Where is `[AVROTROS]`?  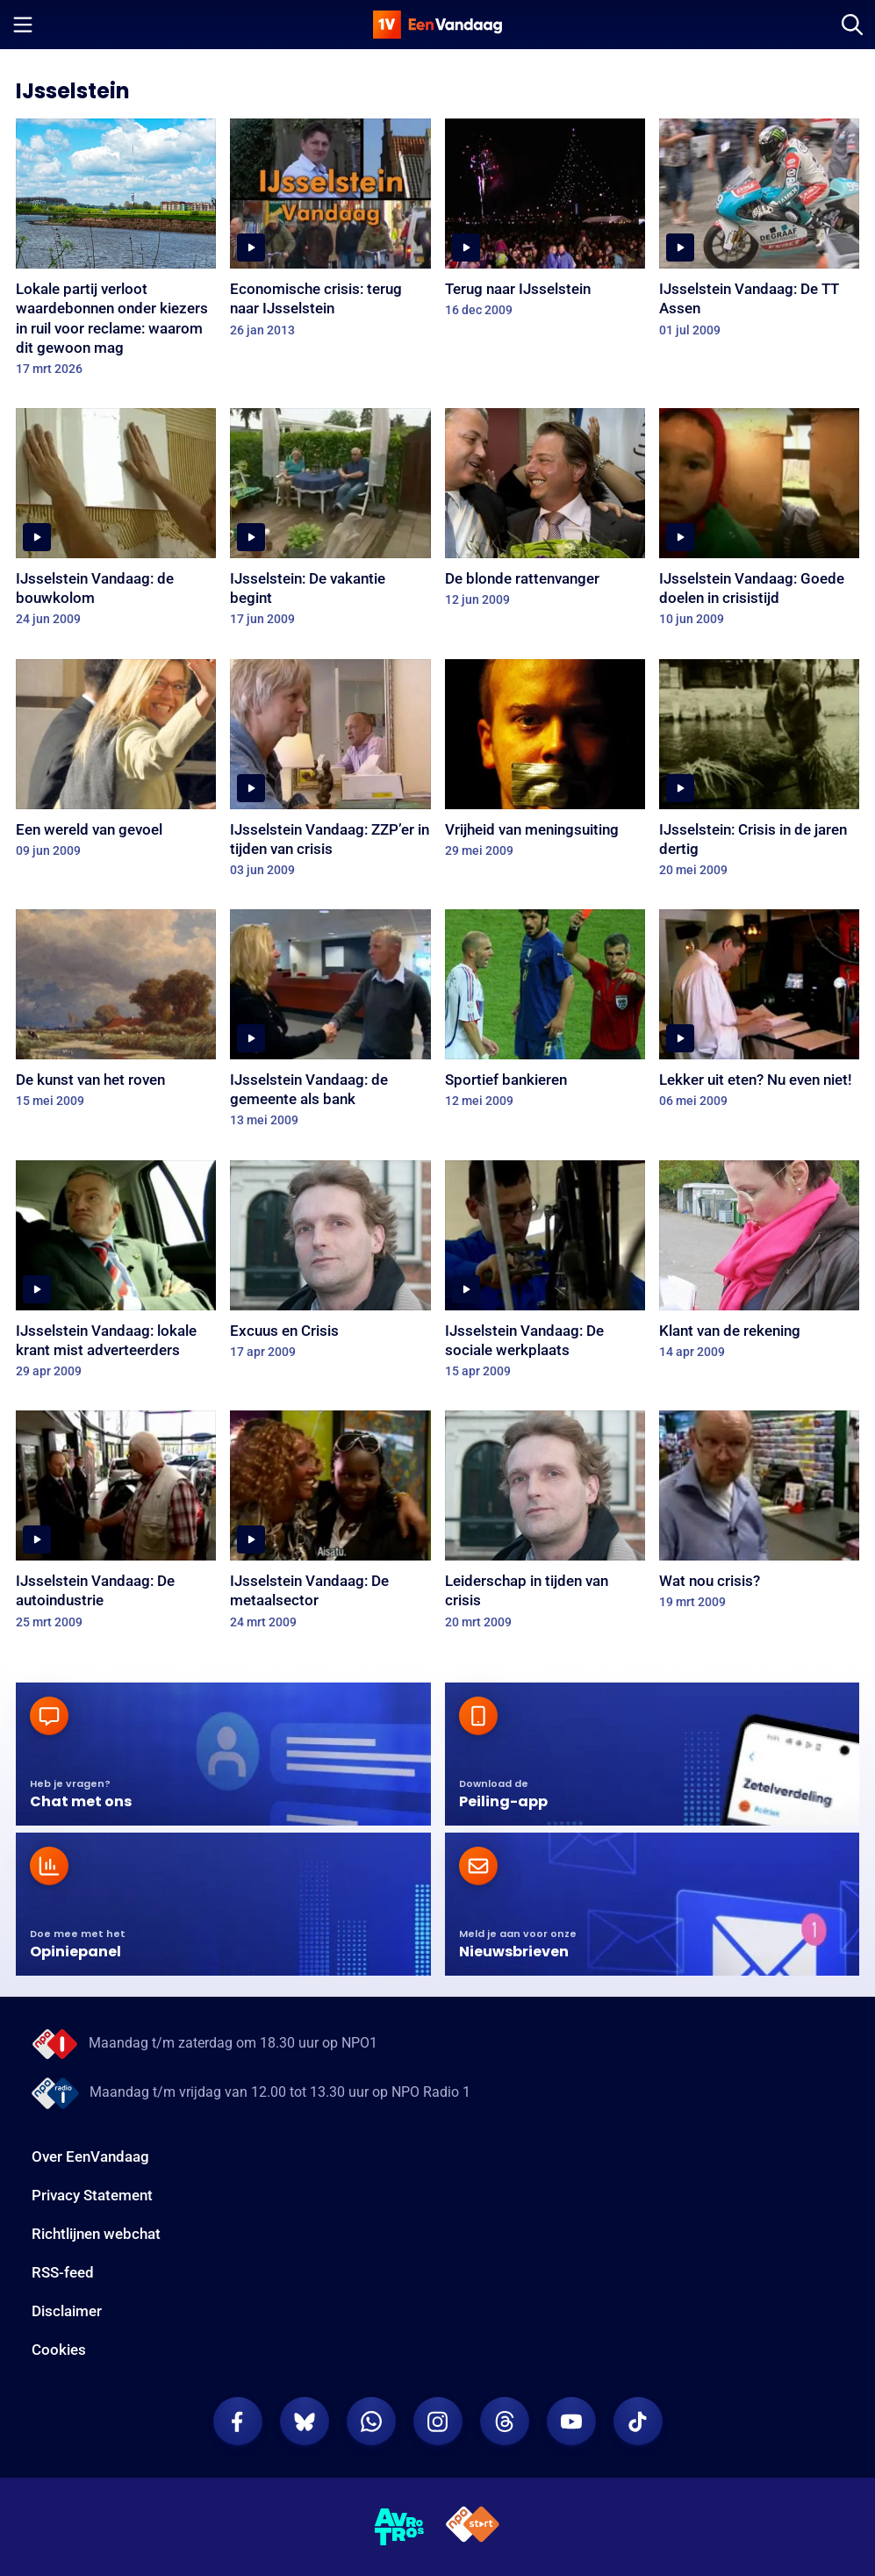
[AVROTROS] is located at coordinates (400, 2526).